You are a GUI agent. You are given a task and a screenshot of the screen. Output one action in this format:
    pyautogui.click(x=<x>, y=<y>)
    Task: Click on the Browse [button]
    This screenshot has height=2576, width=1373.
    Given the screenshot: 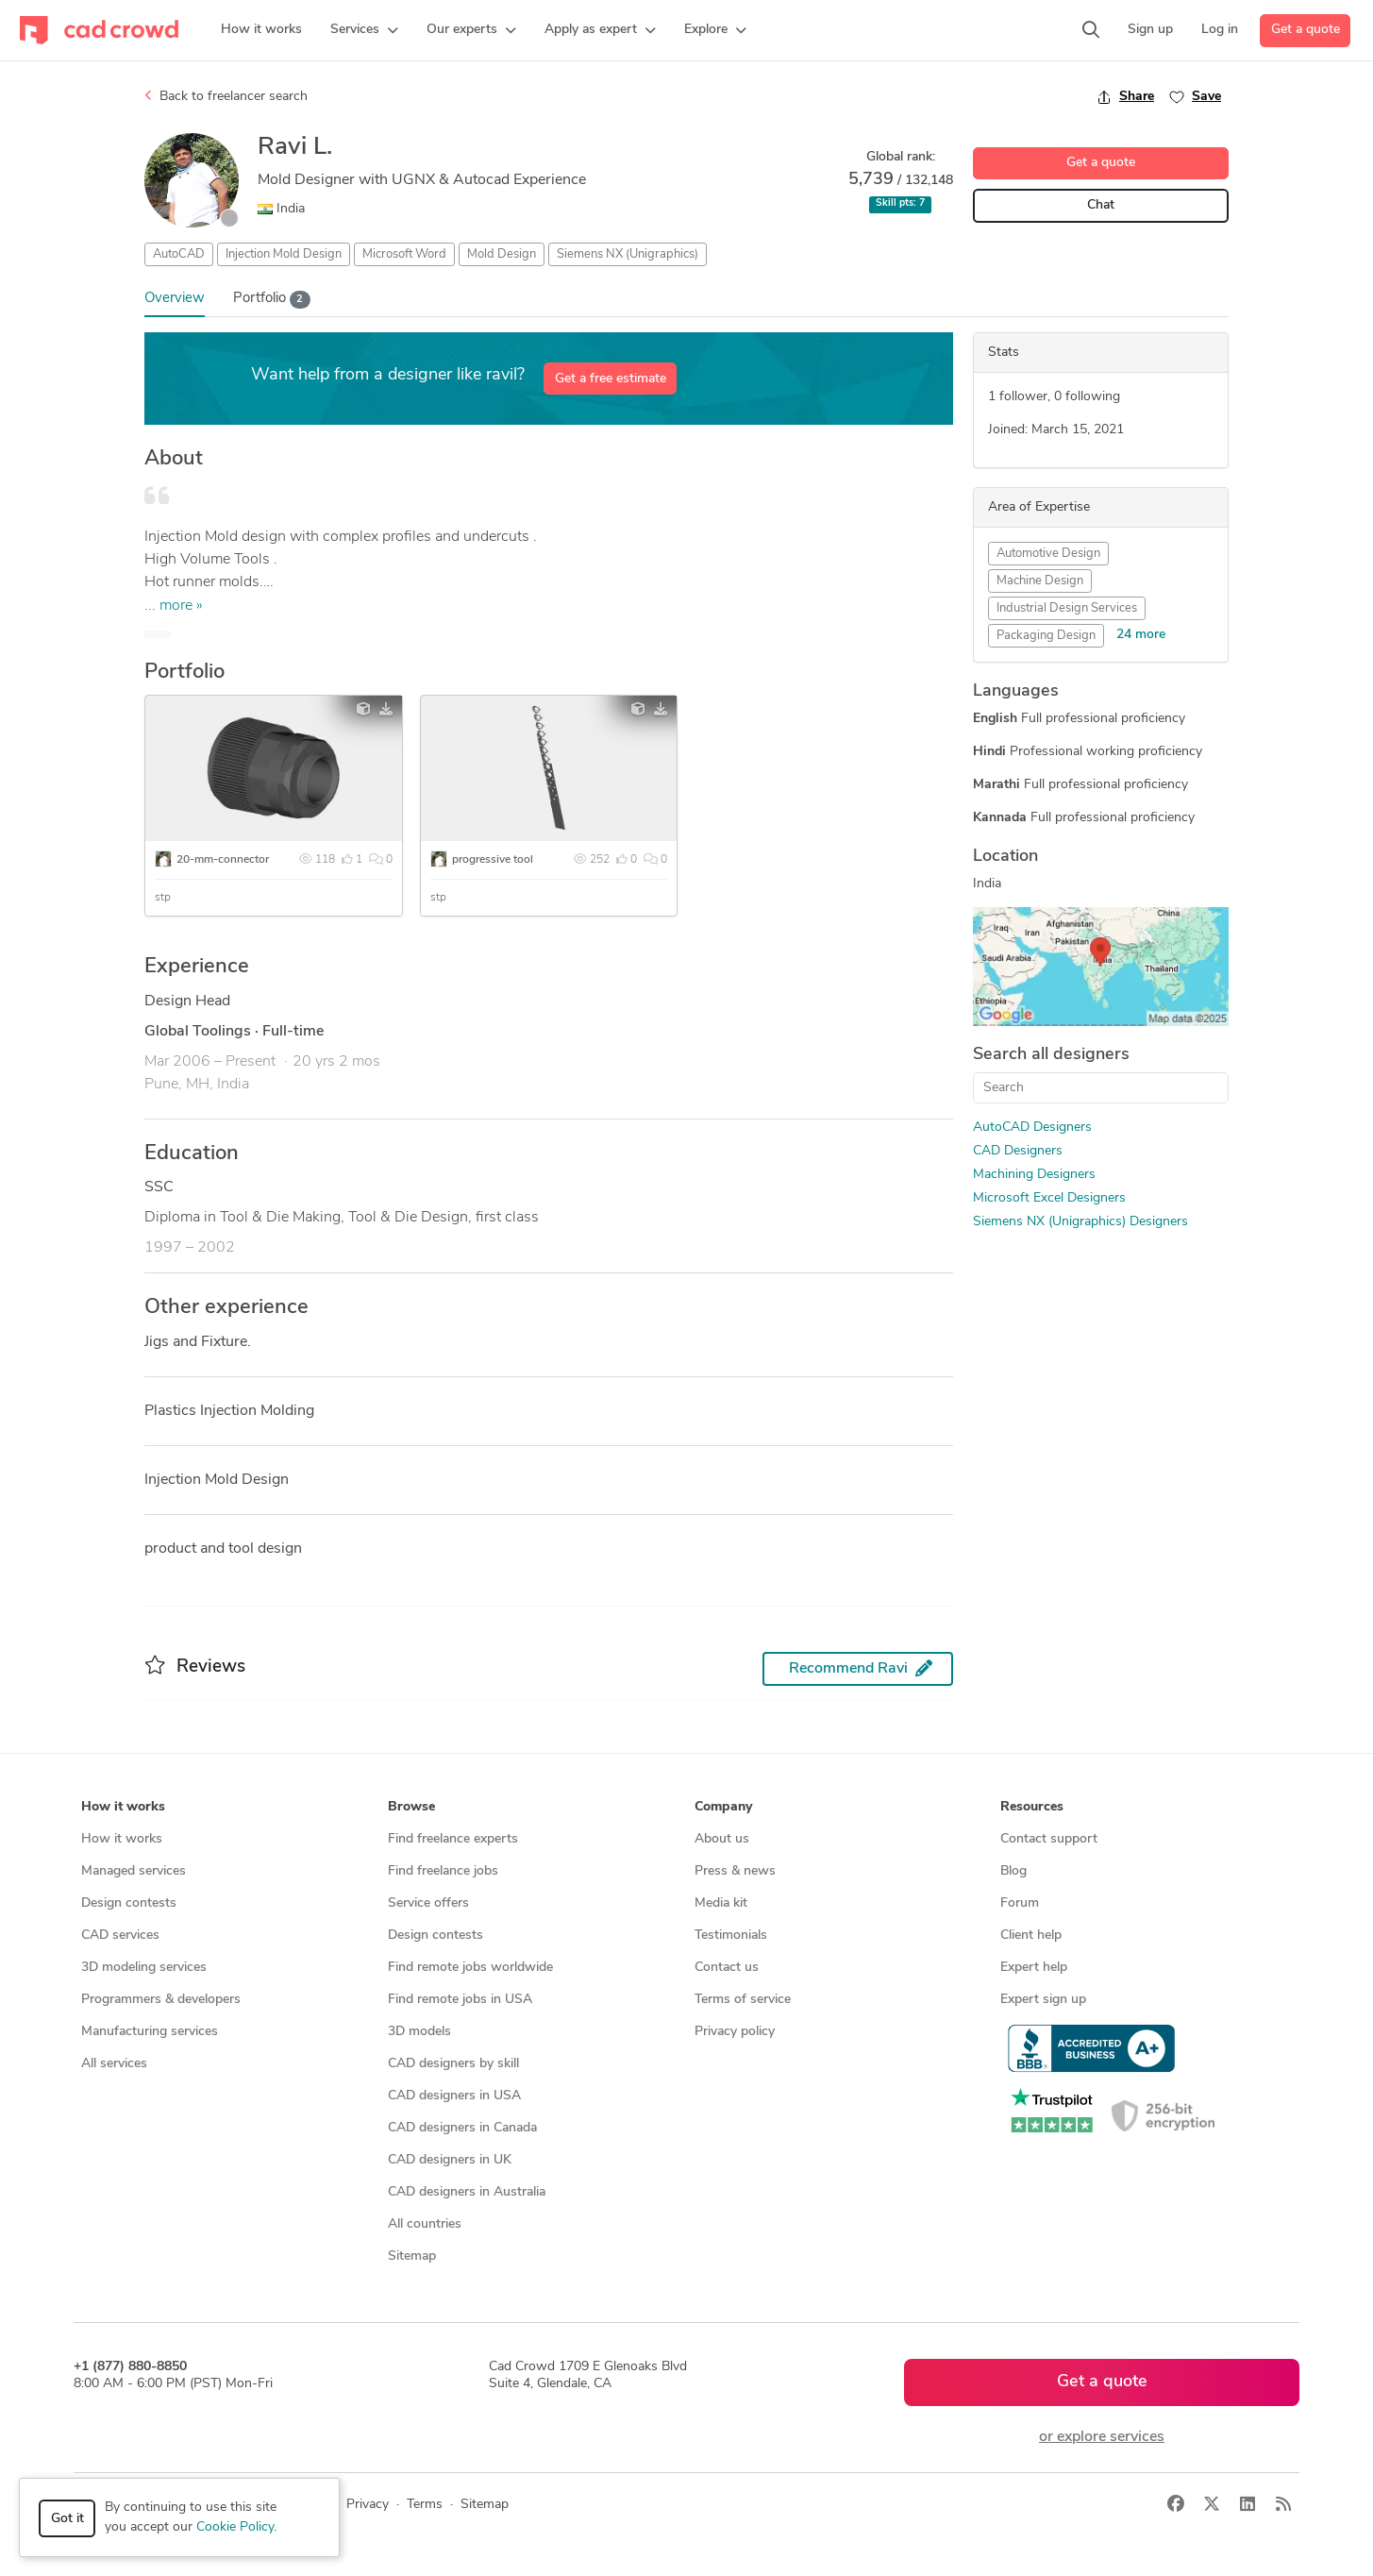 What is the action you would take?
    pyautogui.click(x=411, y=1807)
    